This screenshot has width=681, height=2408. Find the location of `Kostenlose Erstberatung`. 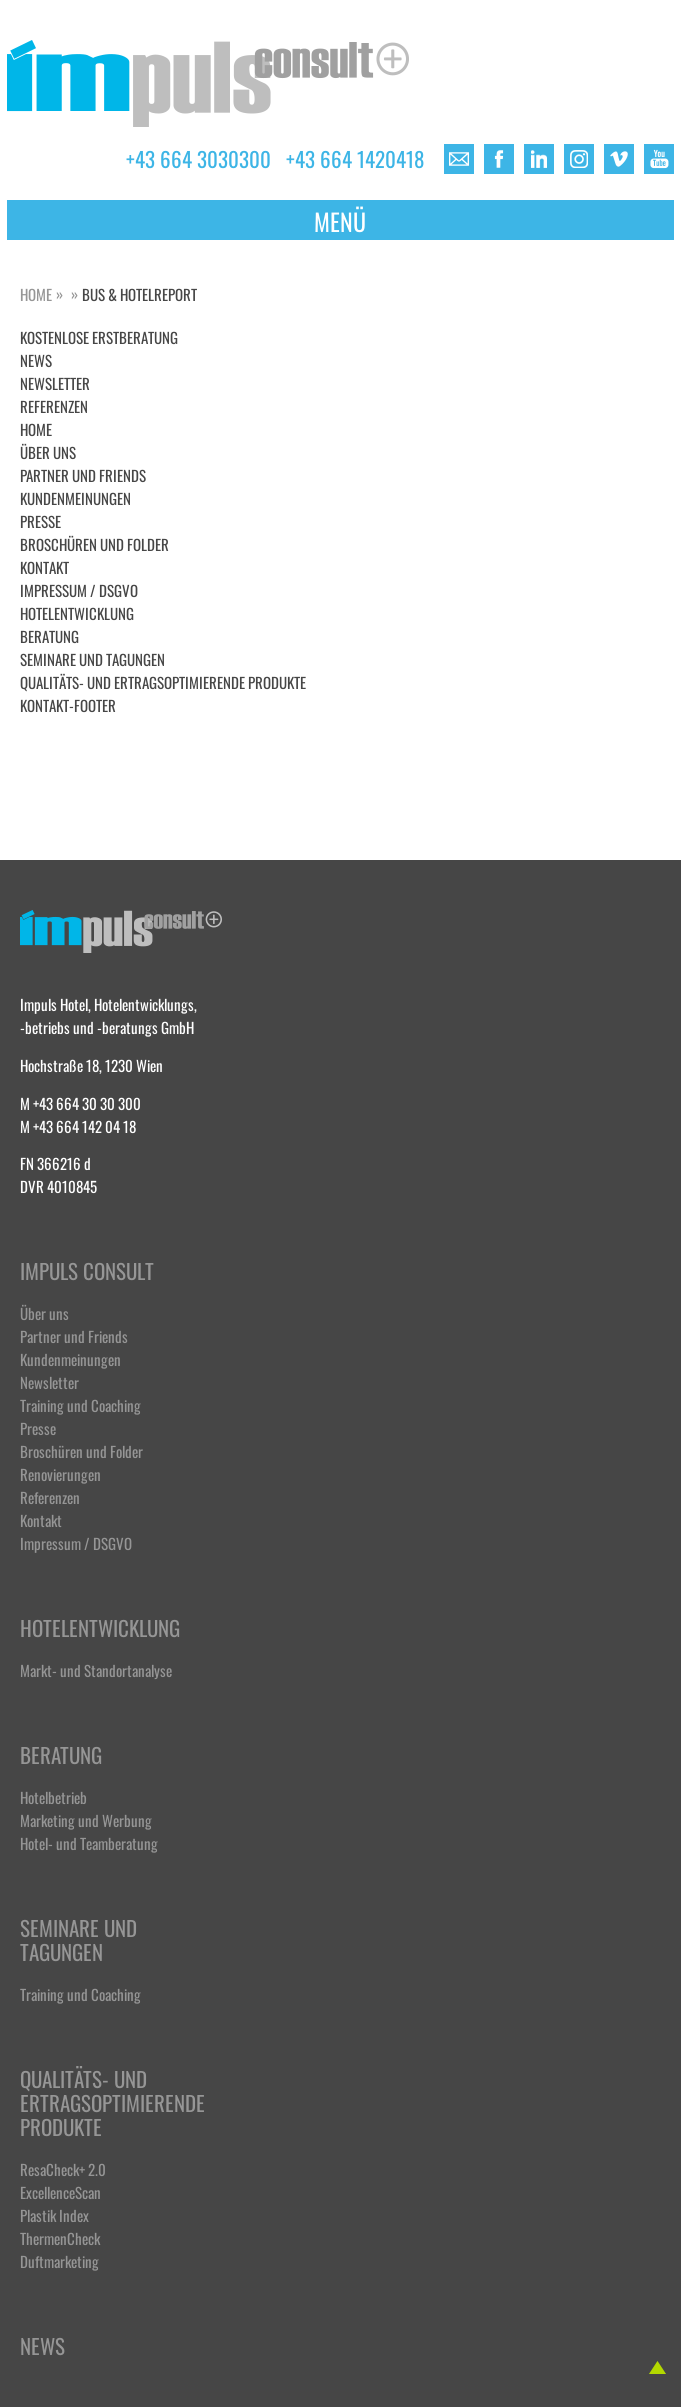

Kostenlose Erstberatung is located at coordinates (99, 336).